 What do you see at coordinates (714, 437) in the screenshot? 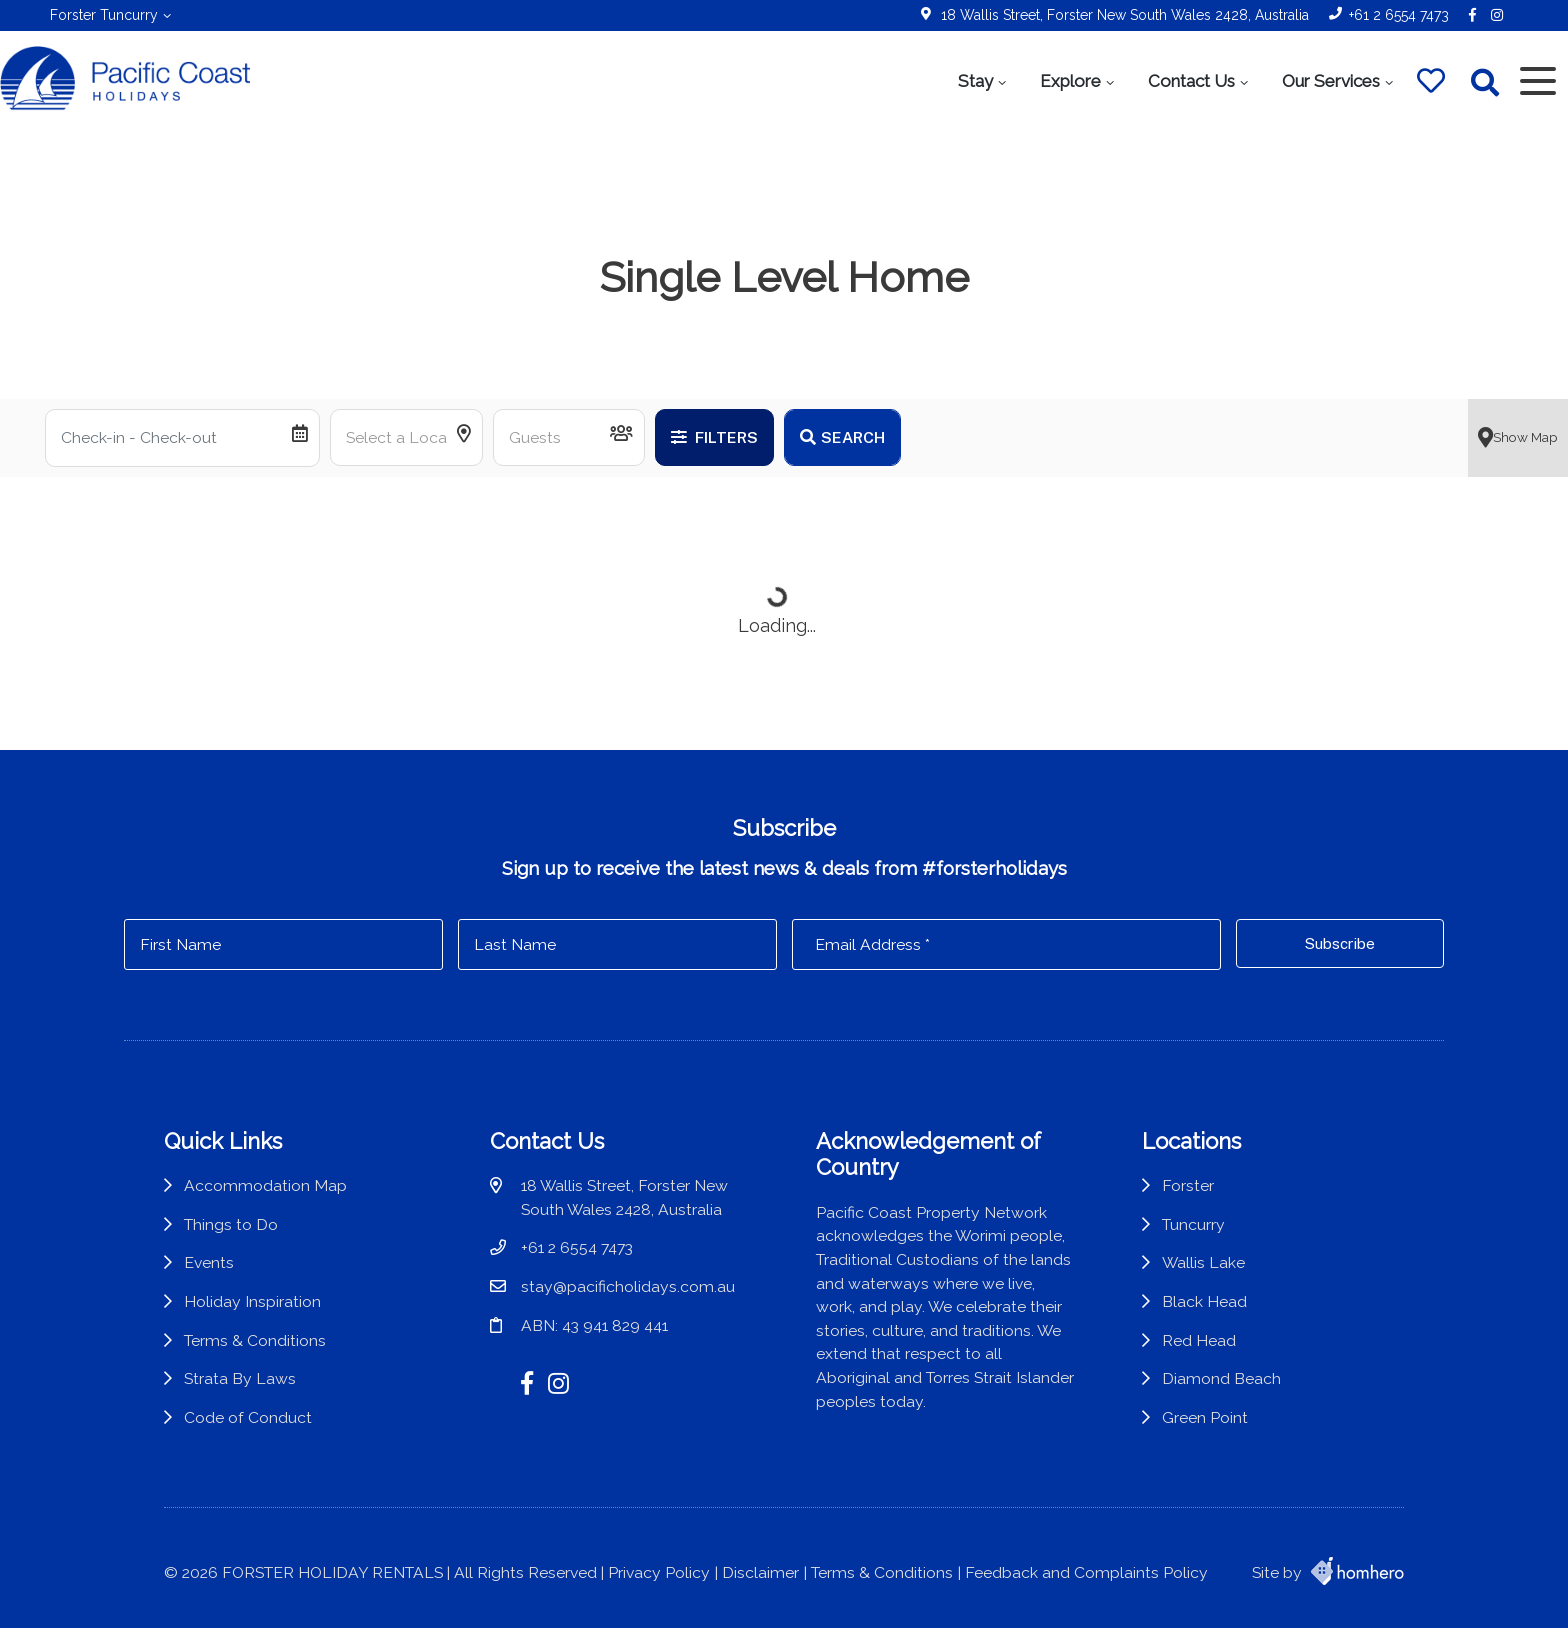
I see `Filters` at bounding box center [714, 437].